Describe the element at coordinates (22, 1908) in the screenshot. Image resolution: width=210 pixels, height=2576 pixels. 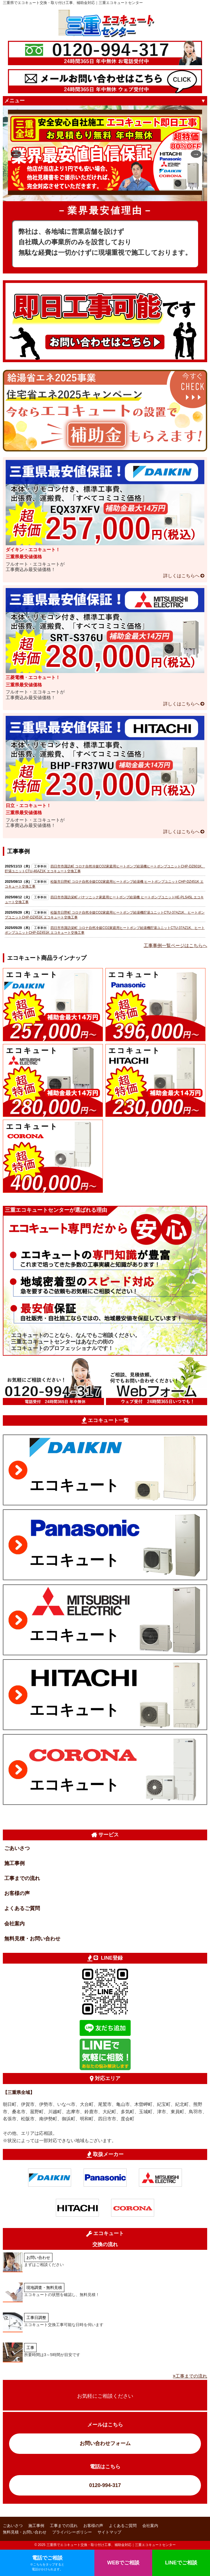
I see `よくあるご質問` at that location.